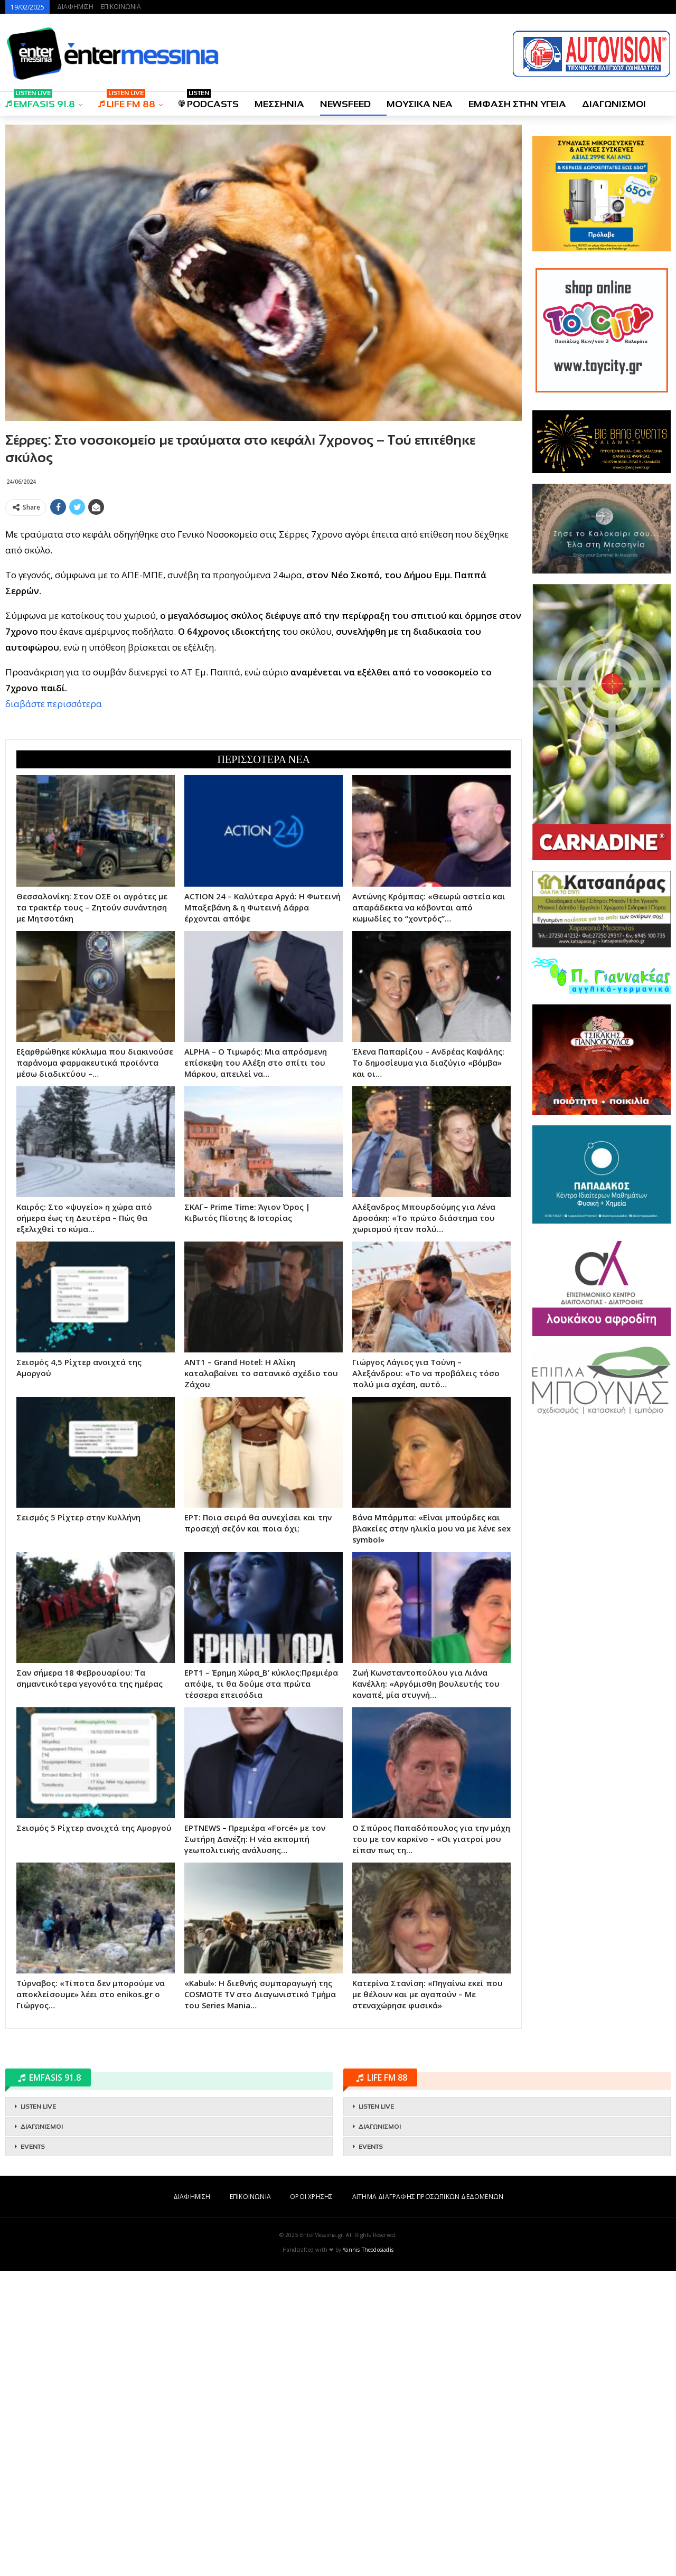 The height and width of the screenshot is (2576, 676). What do you see at coordinates (38, 2411) in the screenshot?
I see `LISTEN LIVE` at bounding box center [38, 2411].